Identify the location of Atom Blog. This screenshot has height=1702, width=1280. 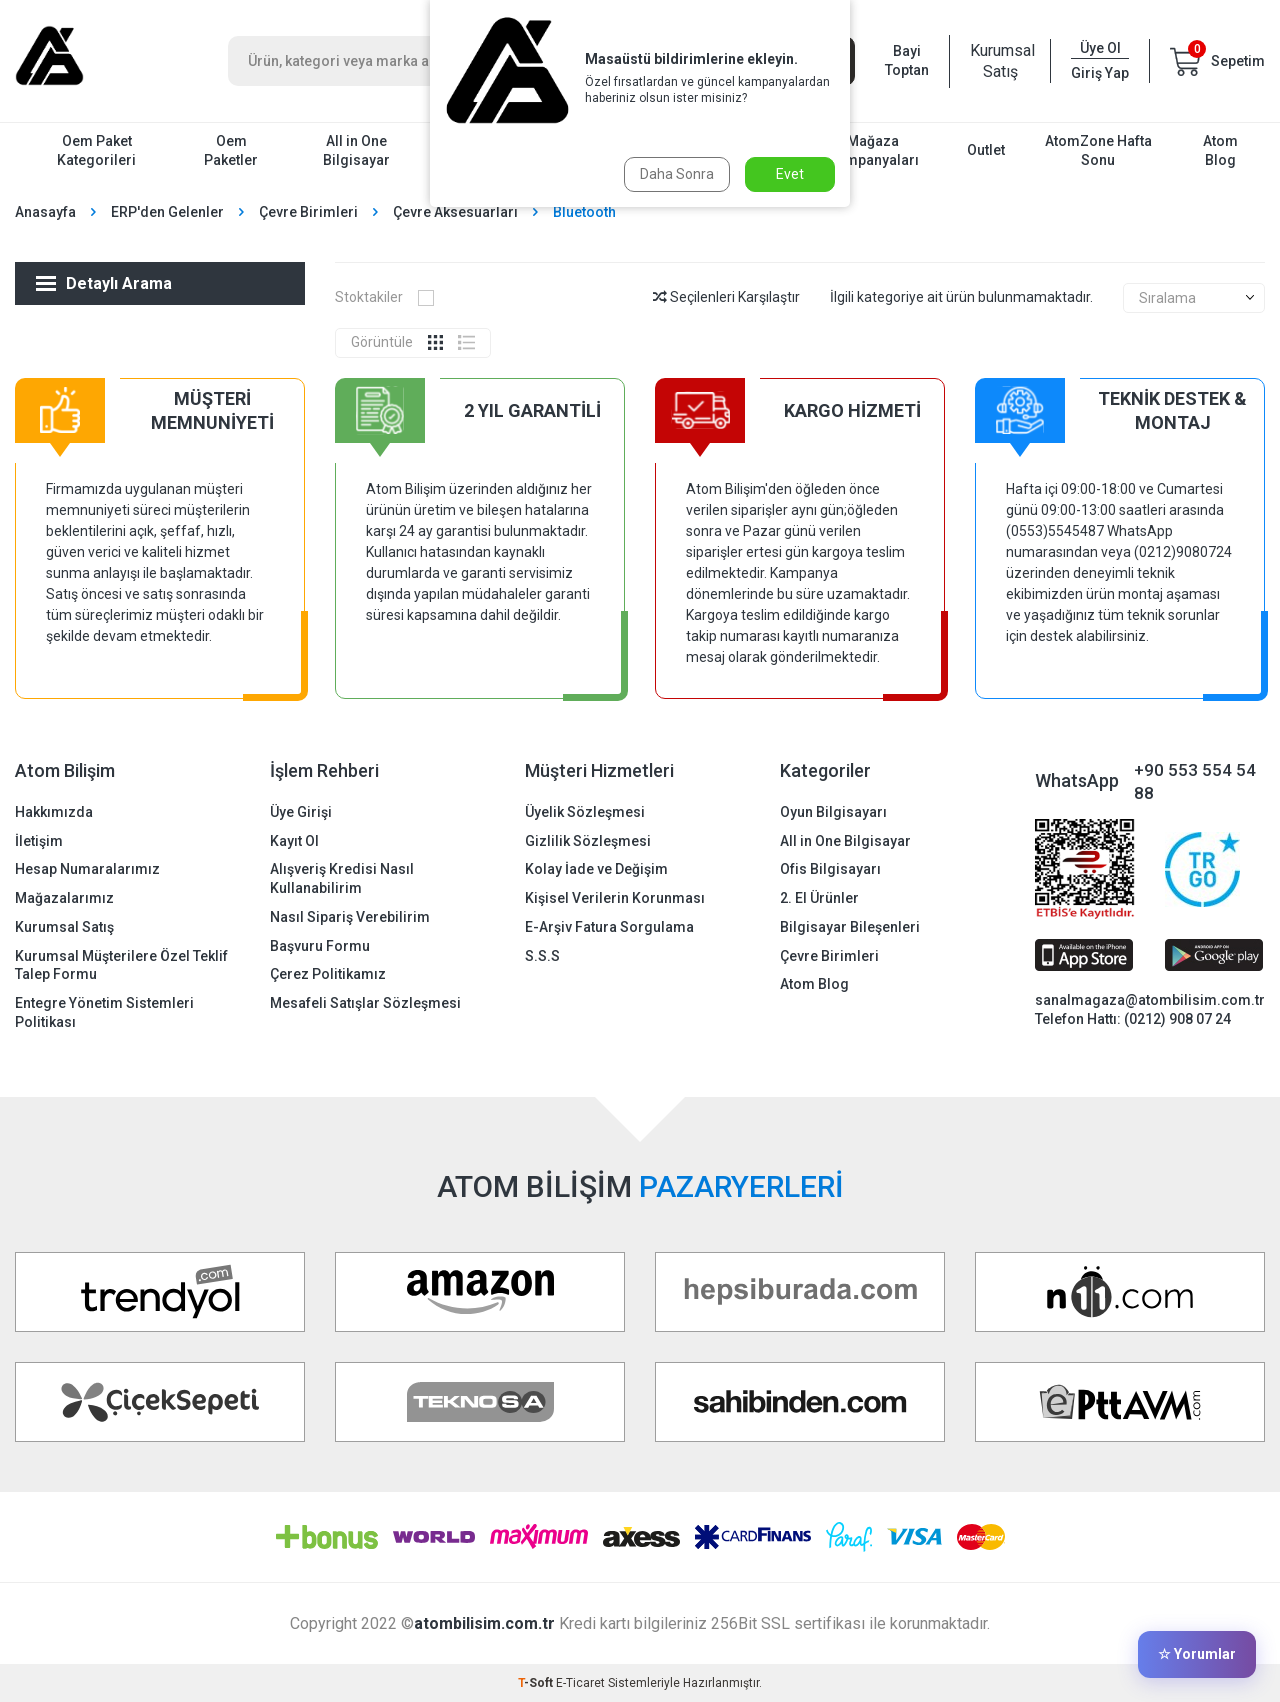
(1220, 150).